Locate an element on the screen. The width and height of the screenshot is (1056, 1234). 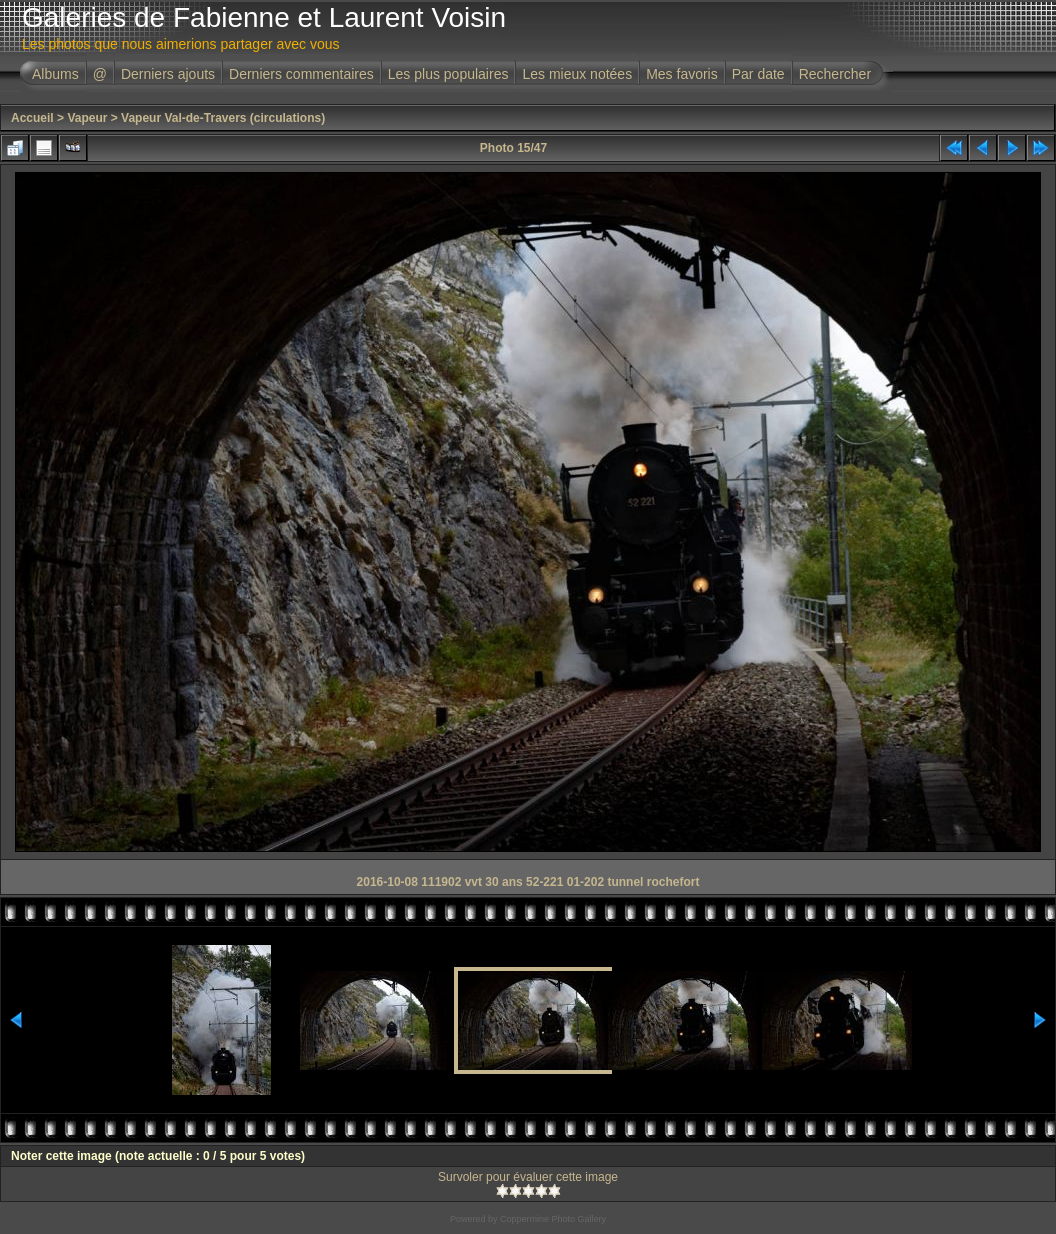
Rechercher is located at coordinates (835, 74).